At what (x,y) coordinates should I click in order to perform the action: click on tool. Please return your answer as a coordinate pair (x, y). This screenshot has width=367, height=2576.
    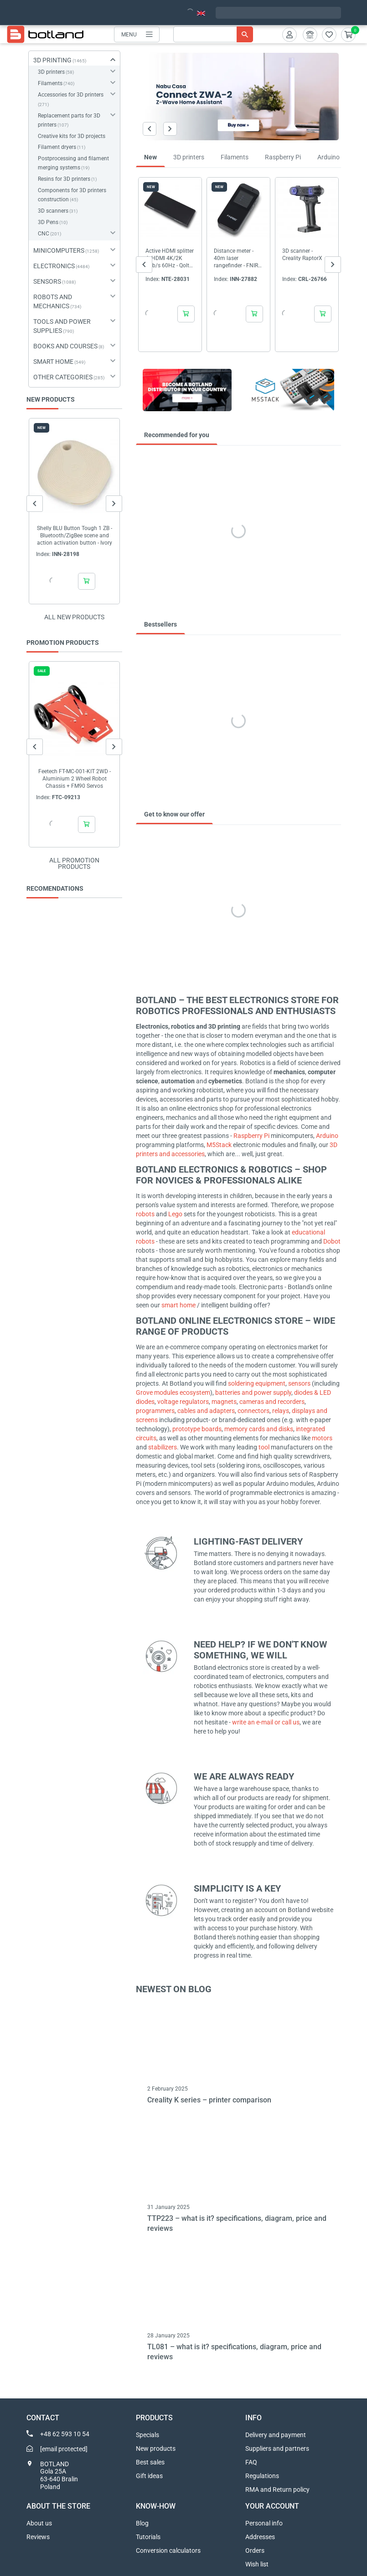
    Looking at the image, I should click on (264, 1447).